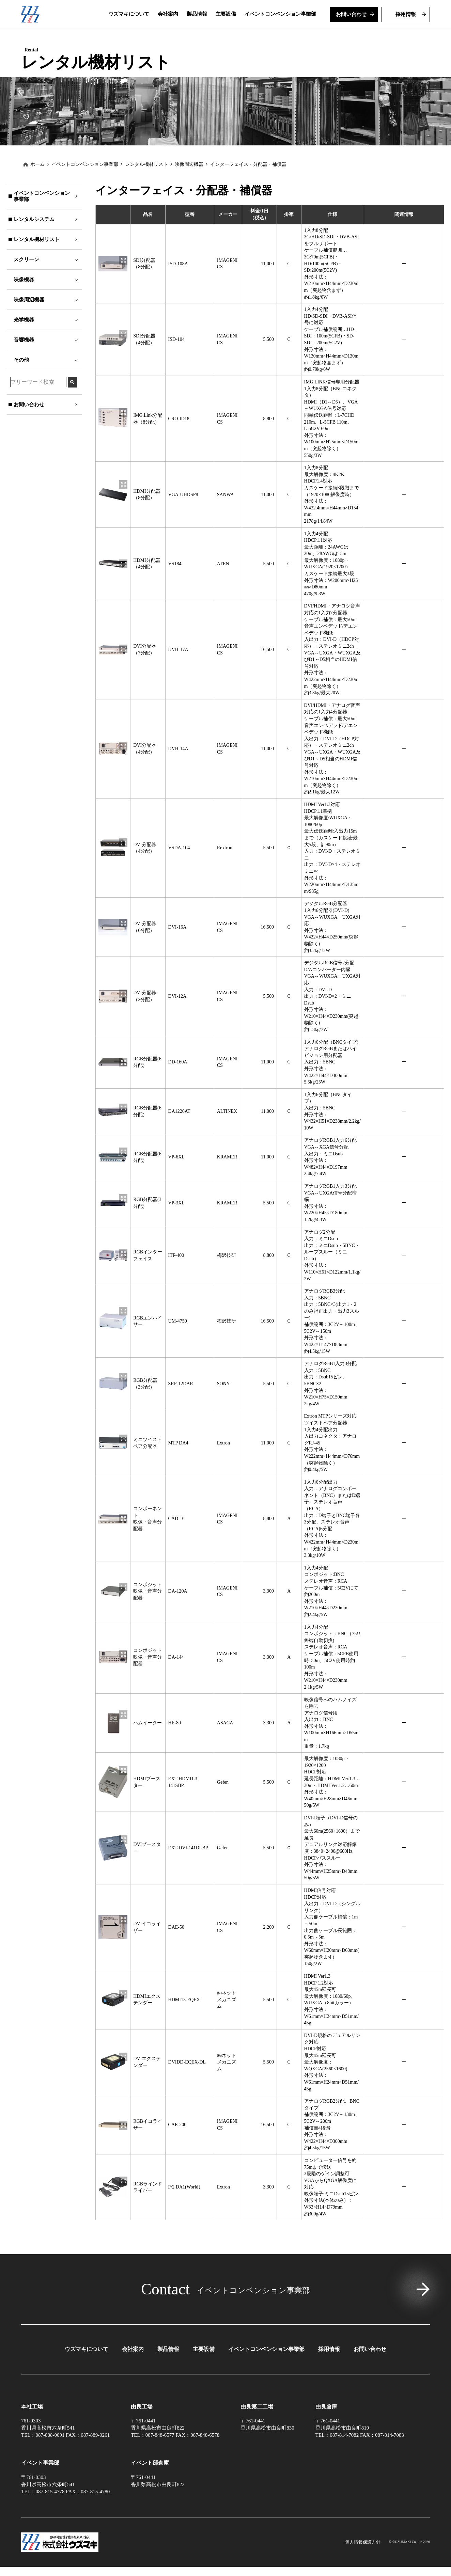 The width and height of the screenshot is (451, 2576). Describe the element at coordinates (204, 2374) in the screenshot. I see `主要設備` at that location.